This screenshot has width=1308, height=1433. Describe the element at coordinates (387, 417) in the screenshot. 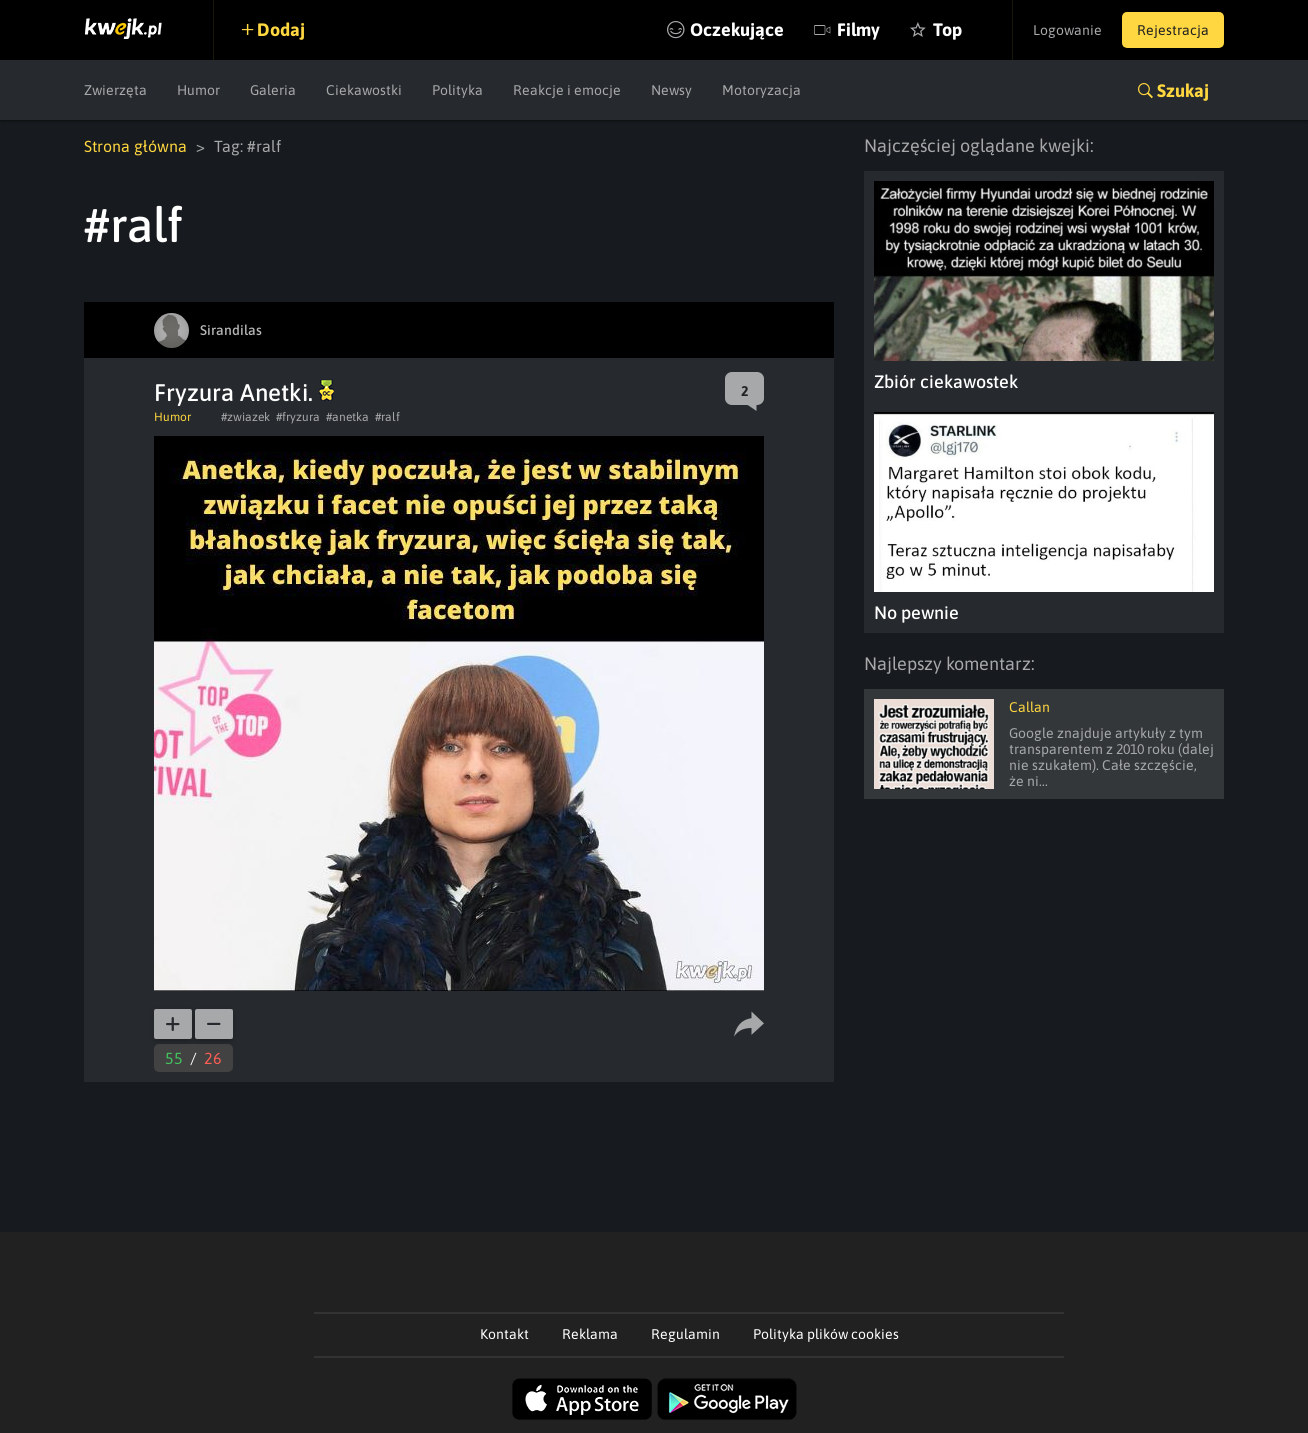

I see `#ralf` at that location.